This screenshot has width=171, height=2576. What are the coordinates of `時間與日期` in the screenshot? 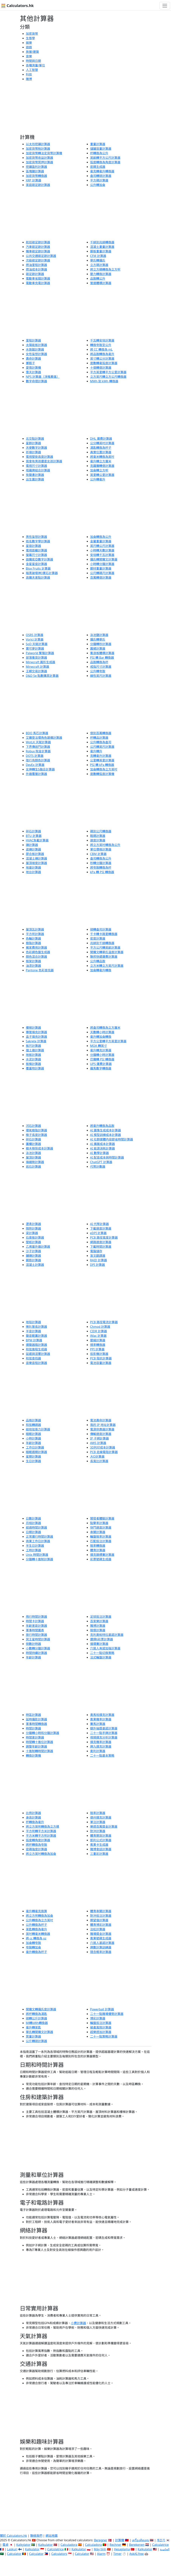 It's located at (33, 61).